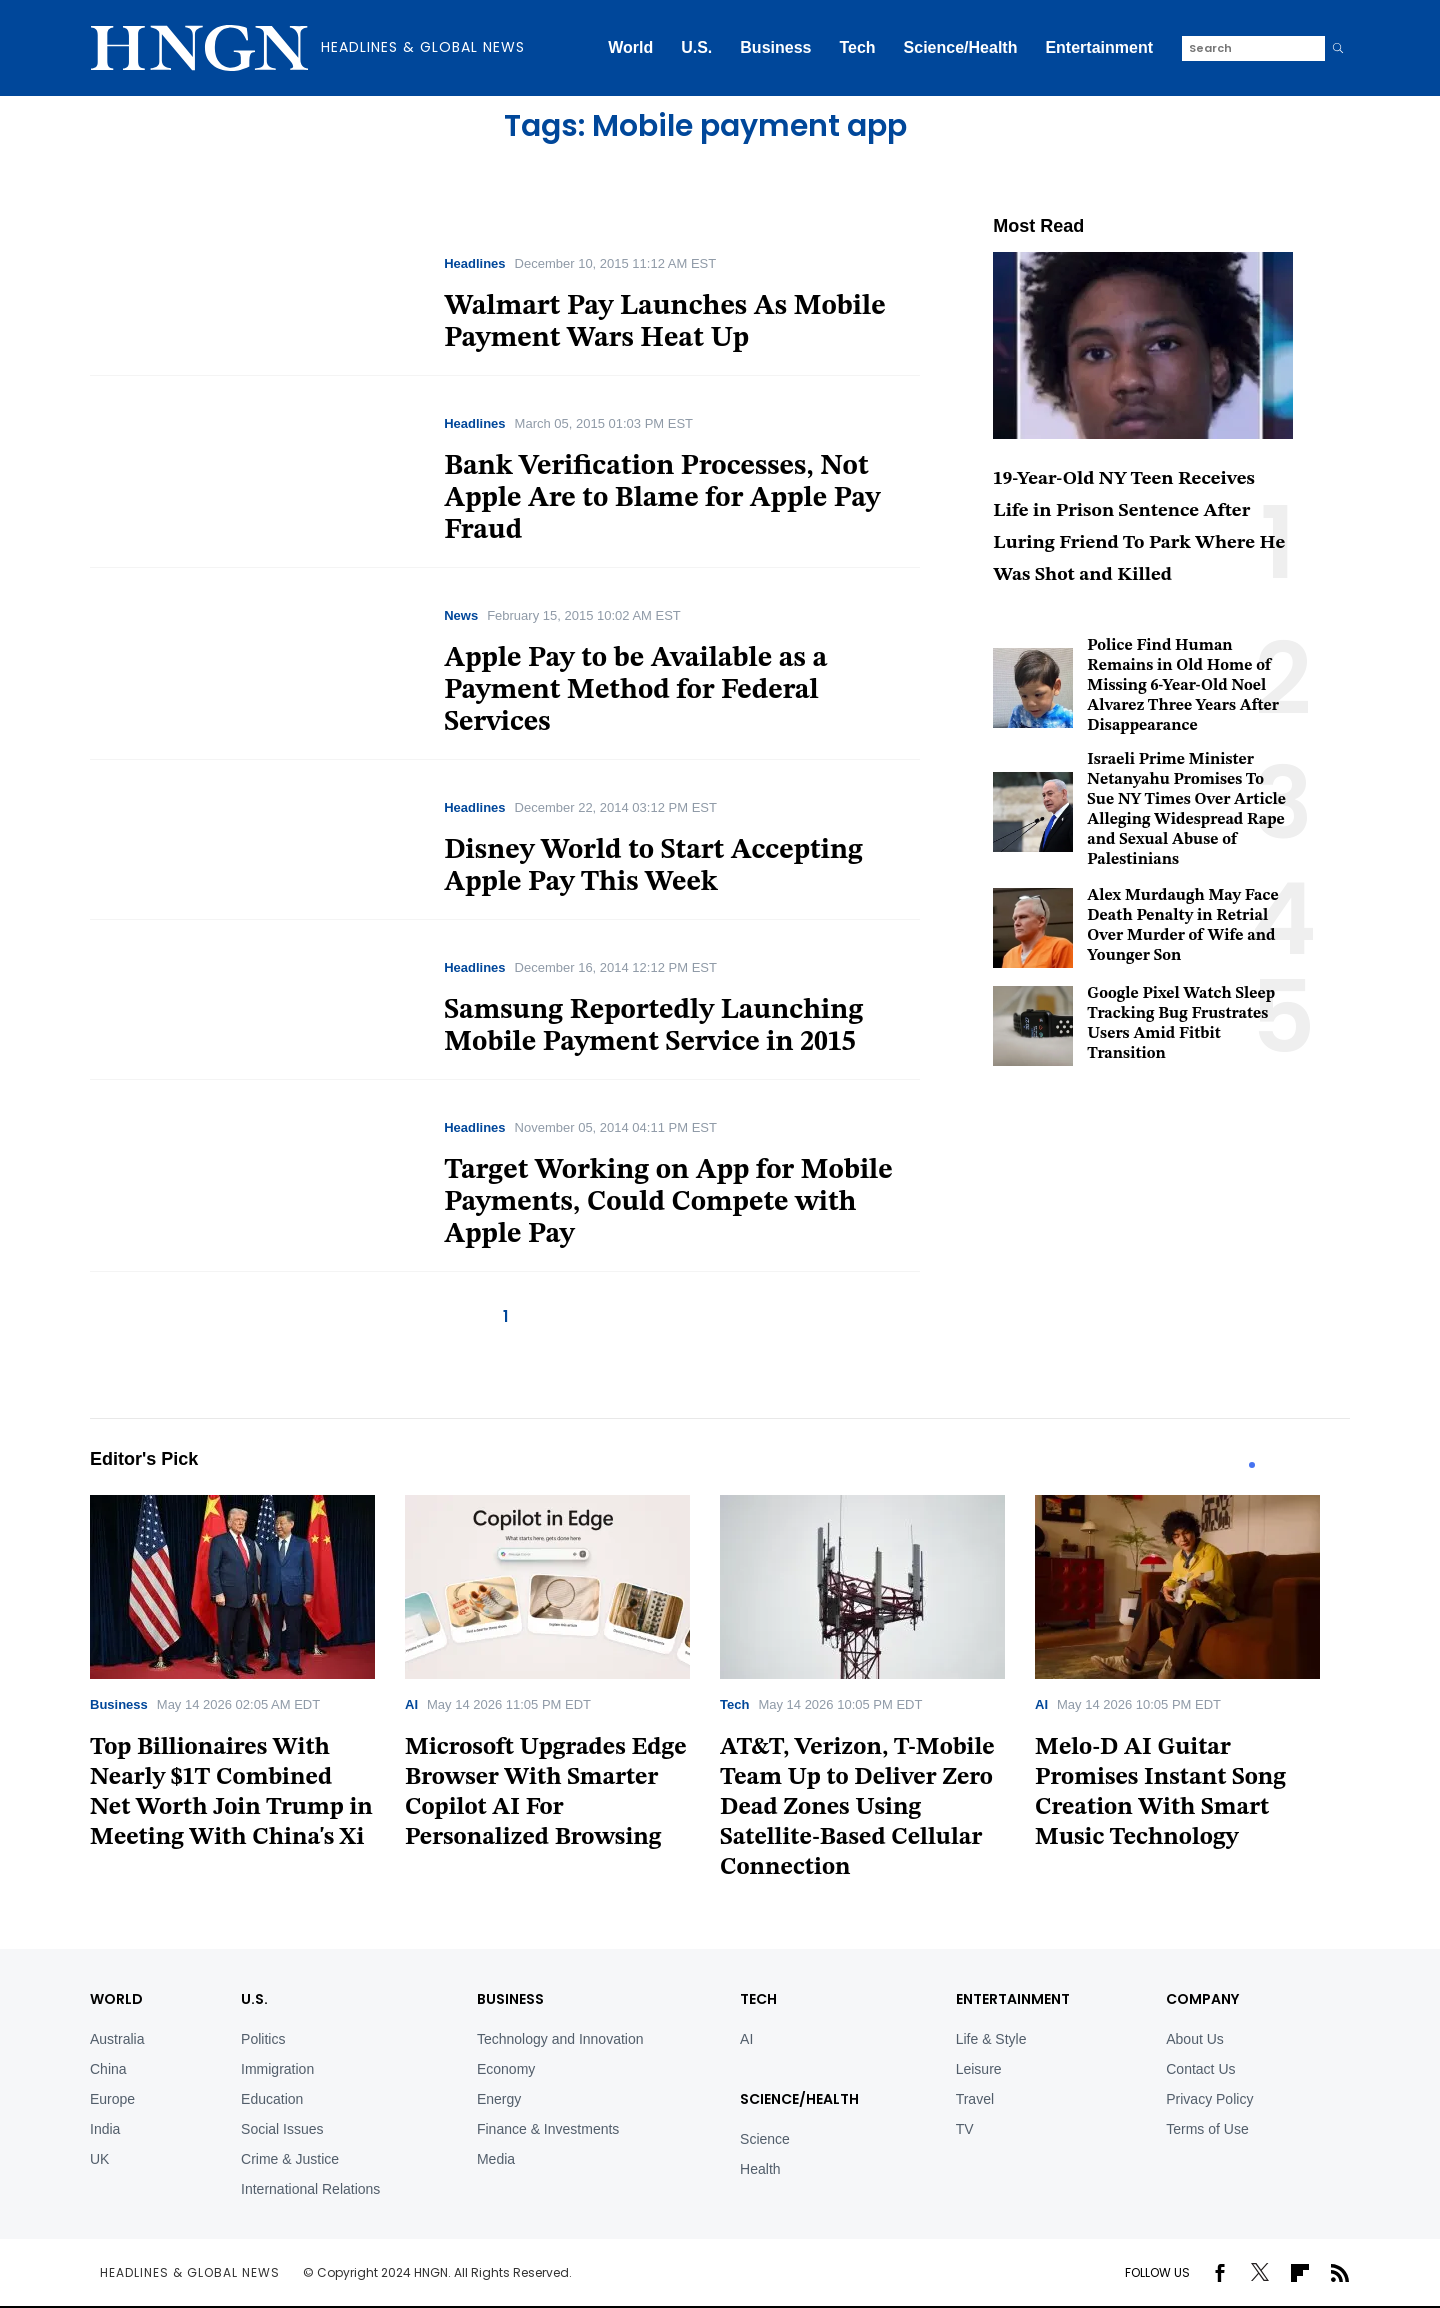 Image resolution: width=1440 pixels, height=2308 pixels. What do you see at coordinates (290, 2159) in the screenshot?
I see `Crime & Justice` at bounding box center [290, 2159].